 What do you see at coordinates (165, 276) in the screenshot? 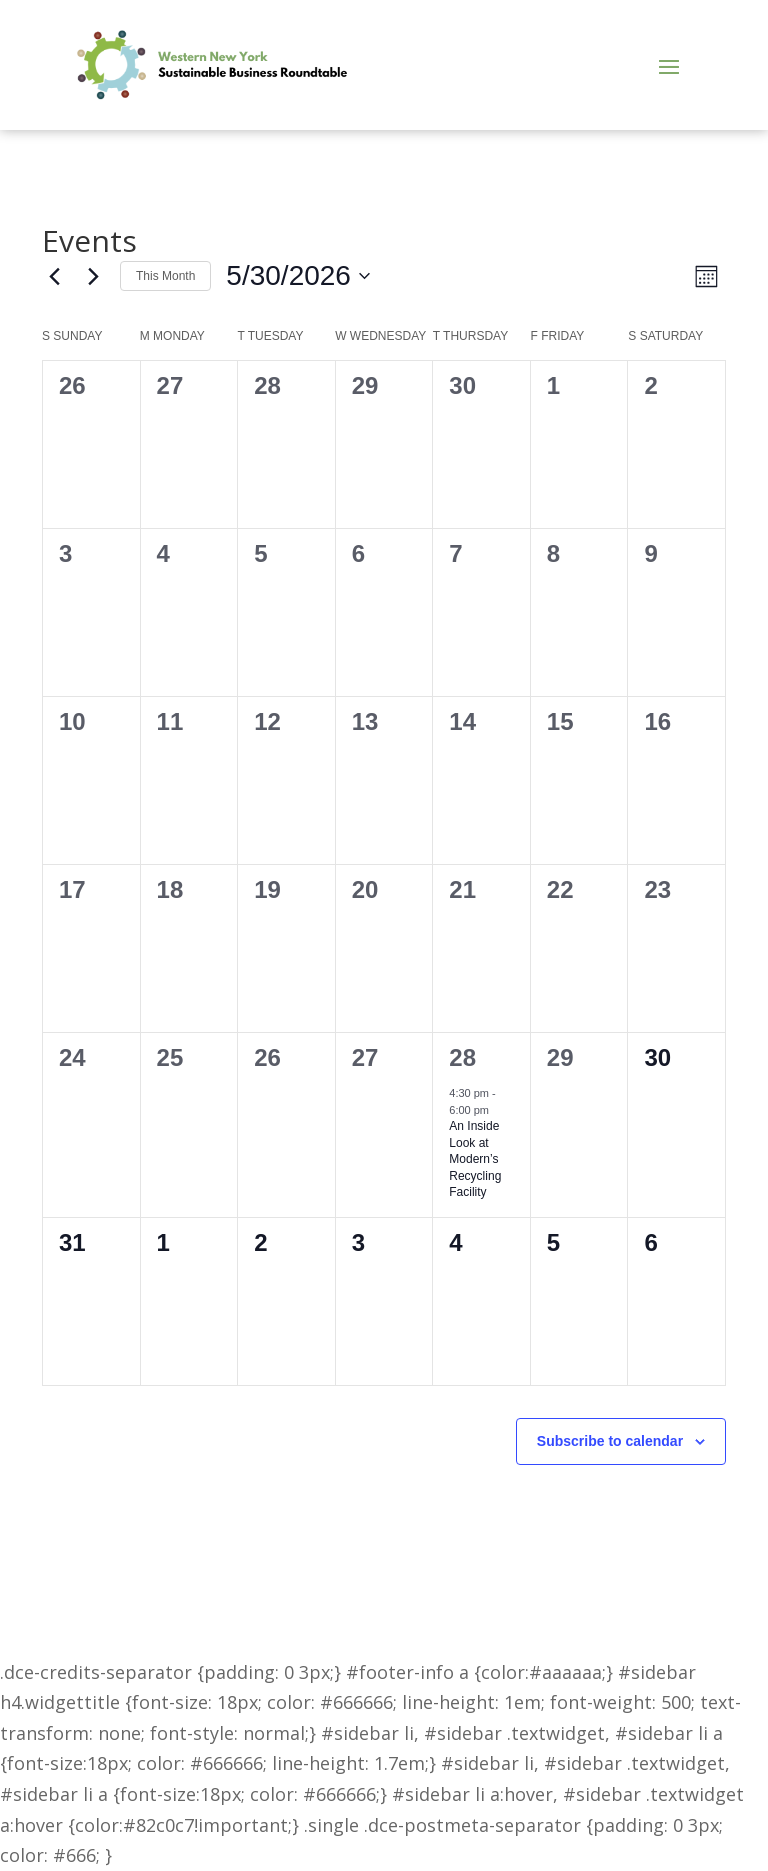
I see `This Month` at bounding box center [165, 276].